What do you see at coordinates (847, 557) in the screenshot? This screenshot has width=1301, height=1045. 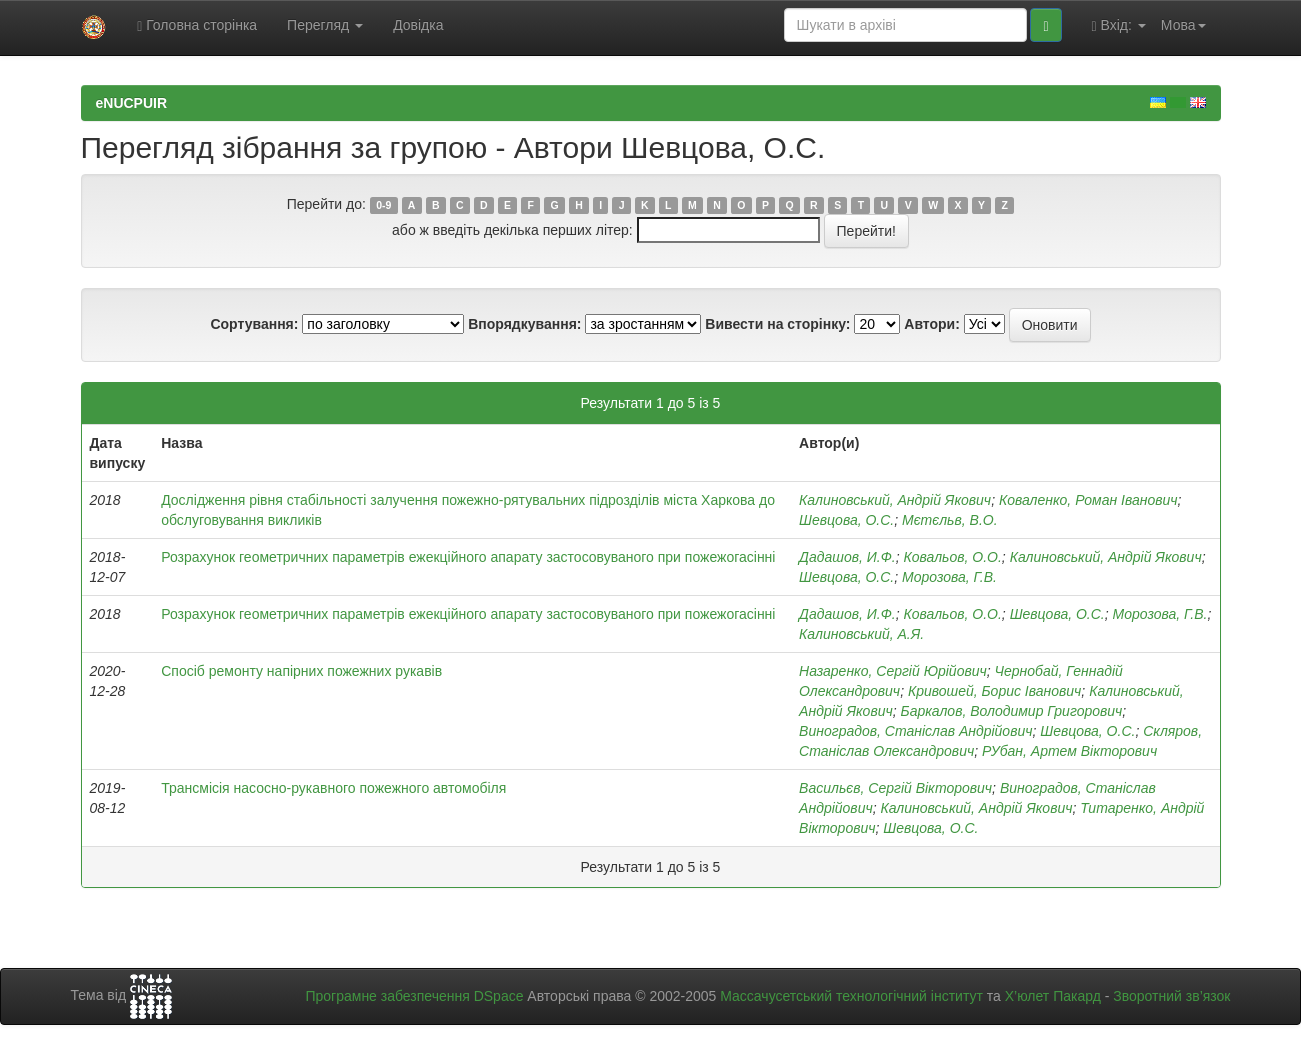 I see `Дадашов, И.Ф.` at bounding box center [847, 557].